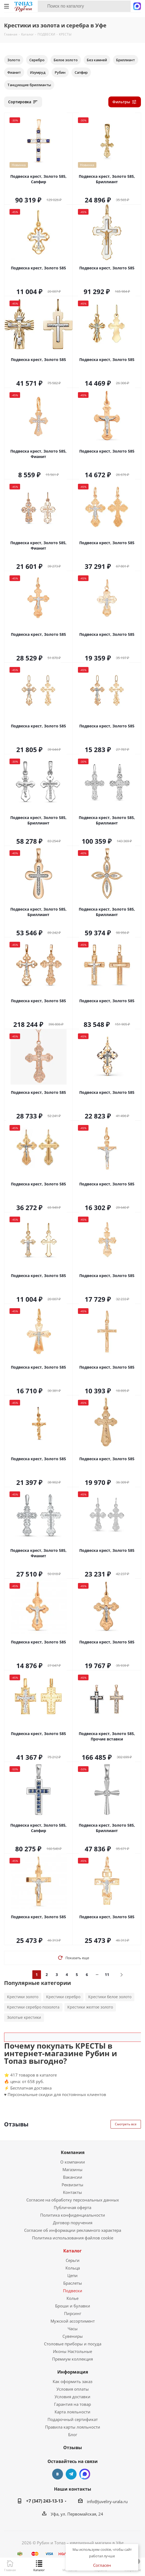 This screenshot has width=145, height=2576. What do you see at coordinates (72, 2298) in the screenshot?
I see `Колье` at bounding box center [72, 2298].